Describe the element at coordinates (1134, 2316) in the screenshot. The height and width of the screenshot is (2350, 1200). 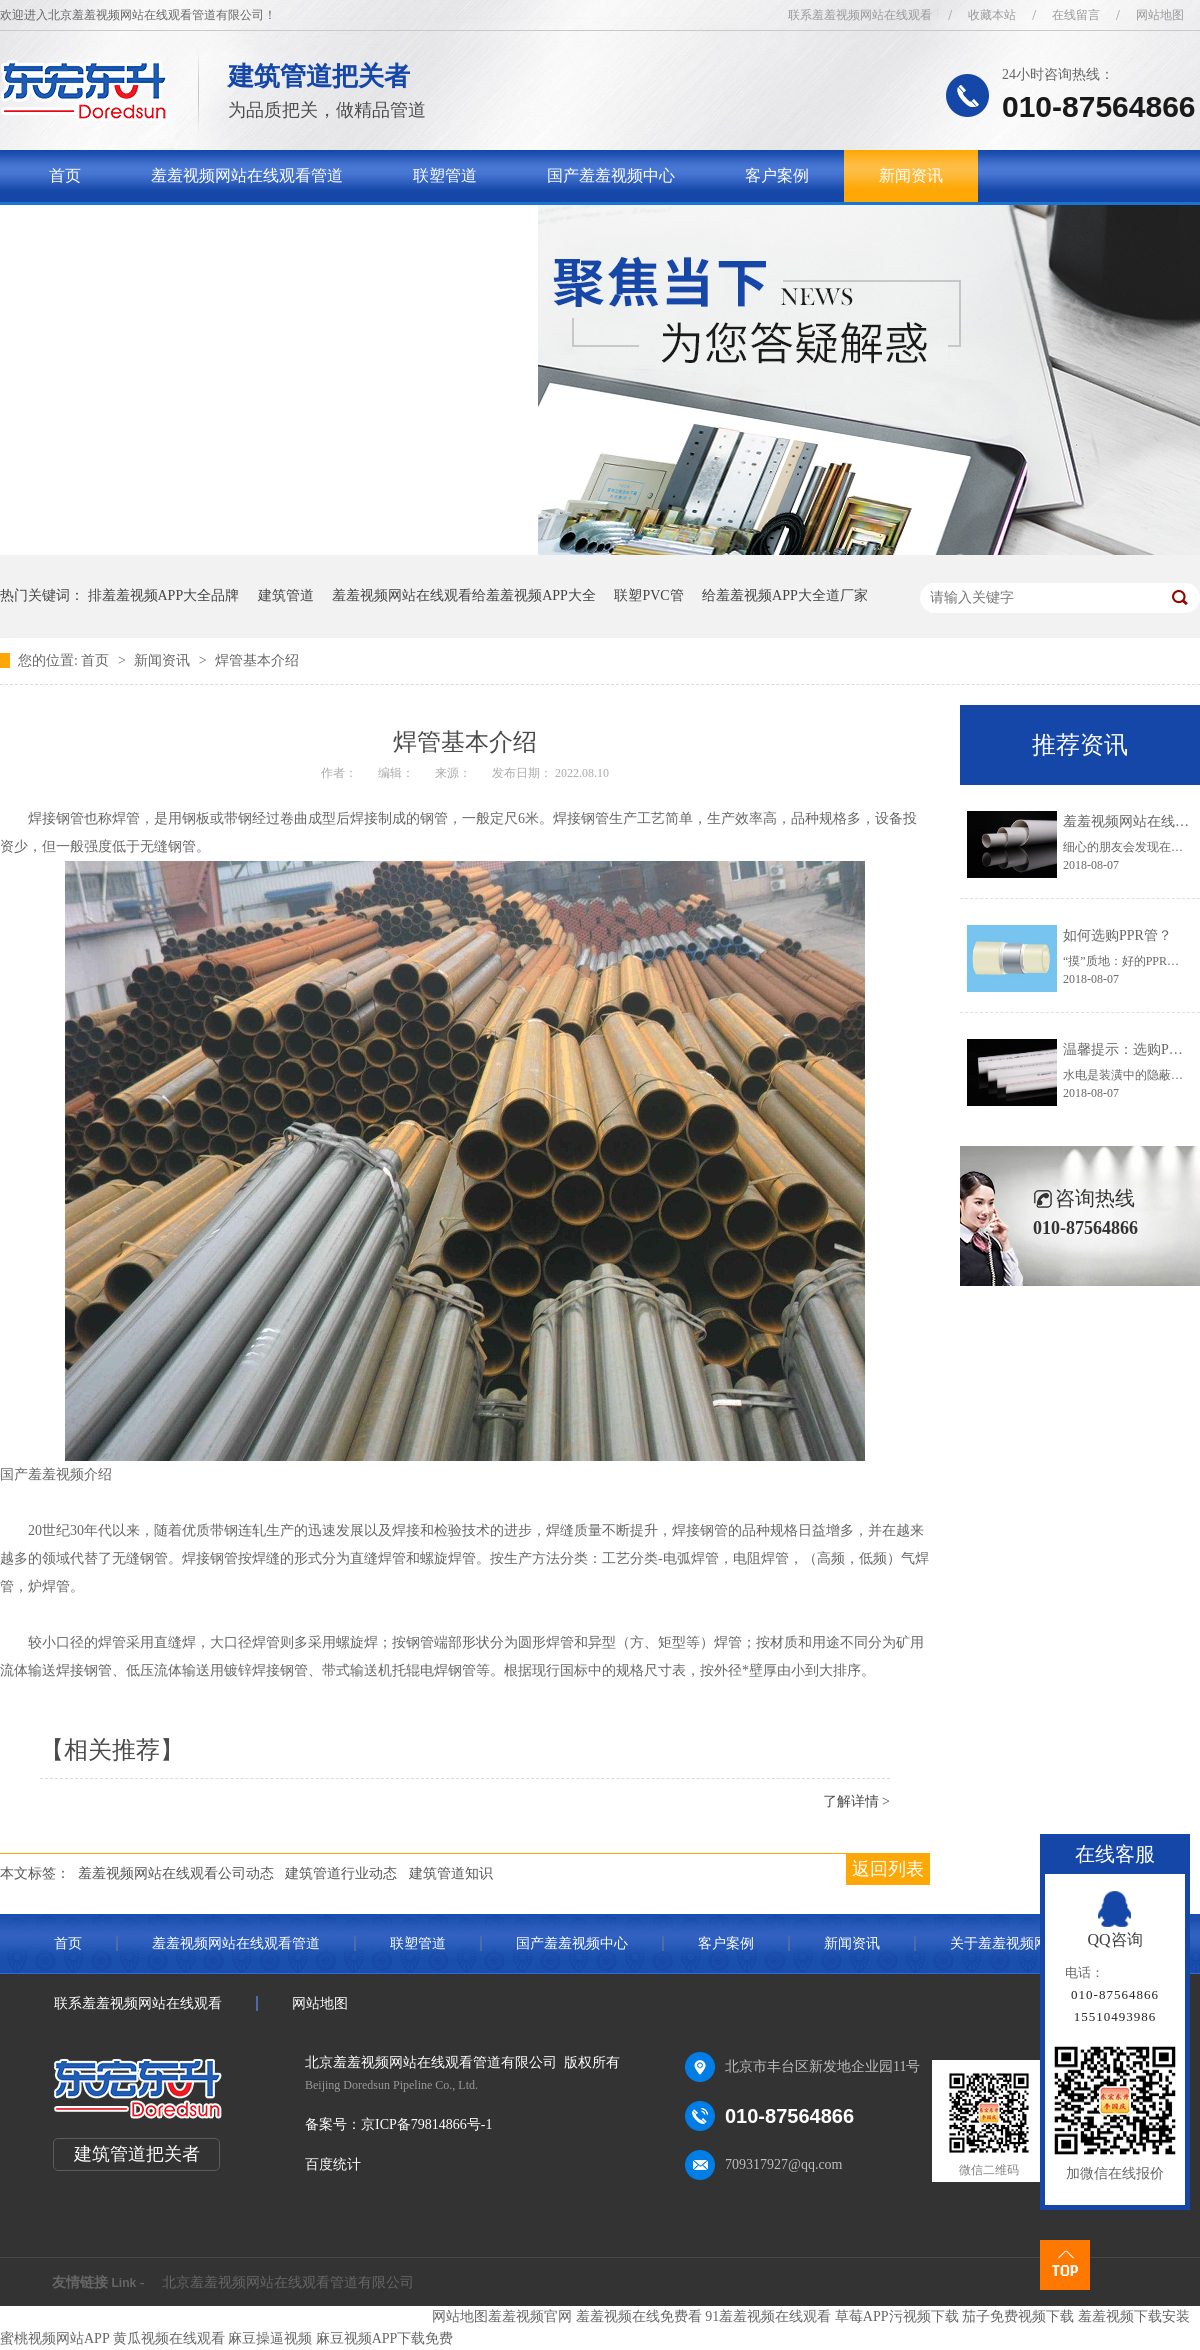
I see `羞羞视频下载安装` at that location.